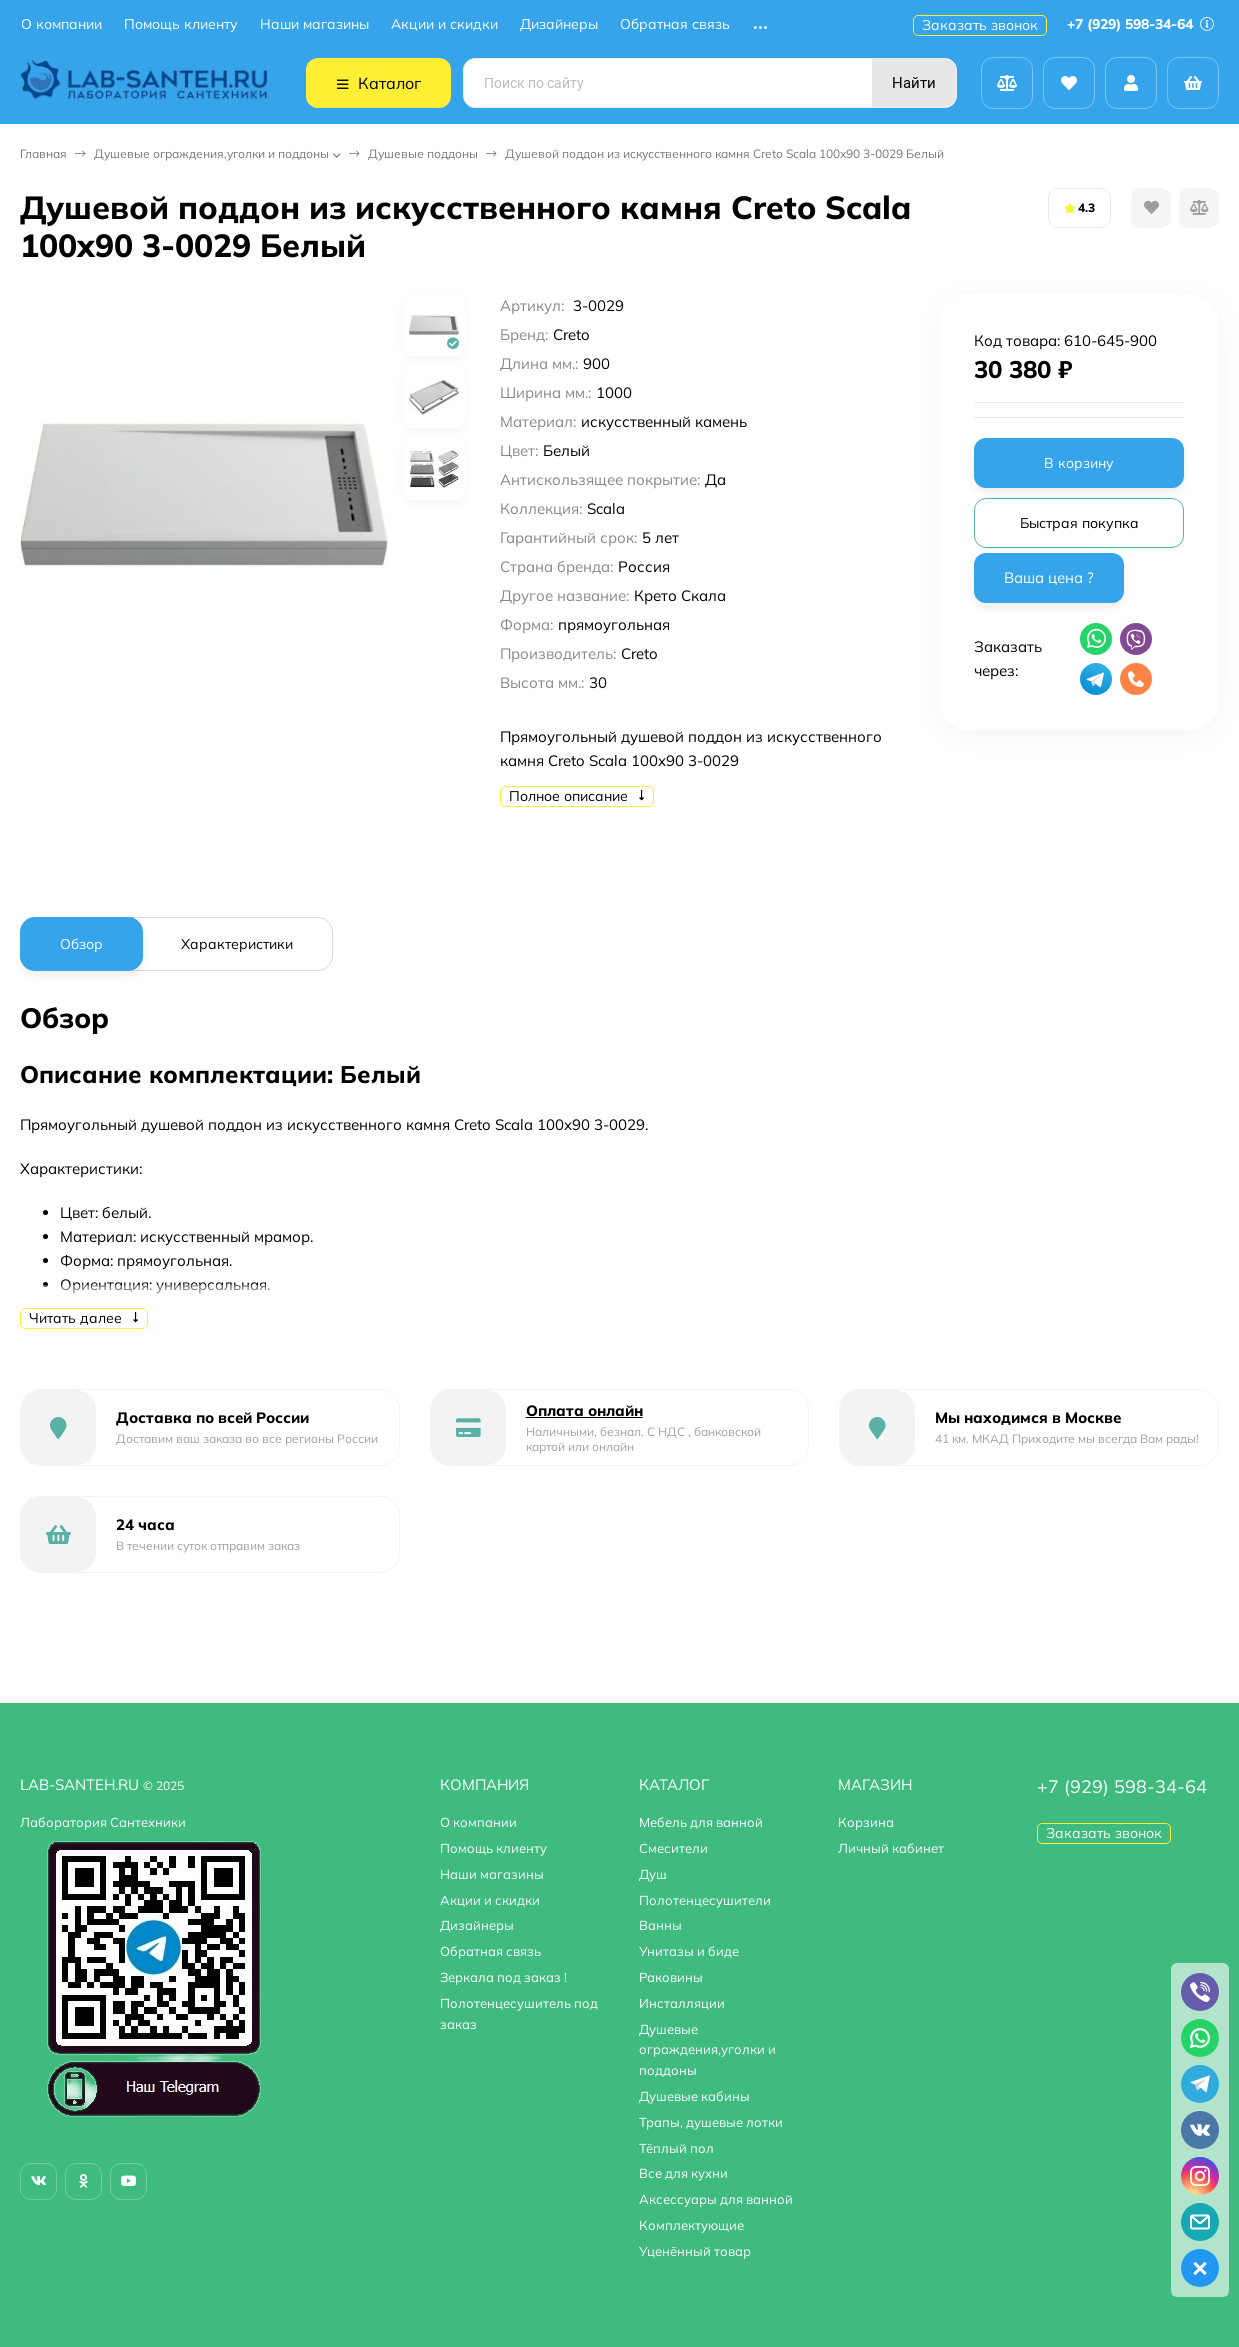  I want to click on Раковины, so click(671, 1977).